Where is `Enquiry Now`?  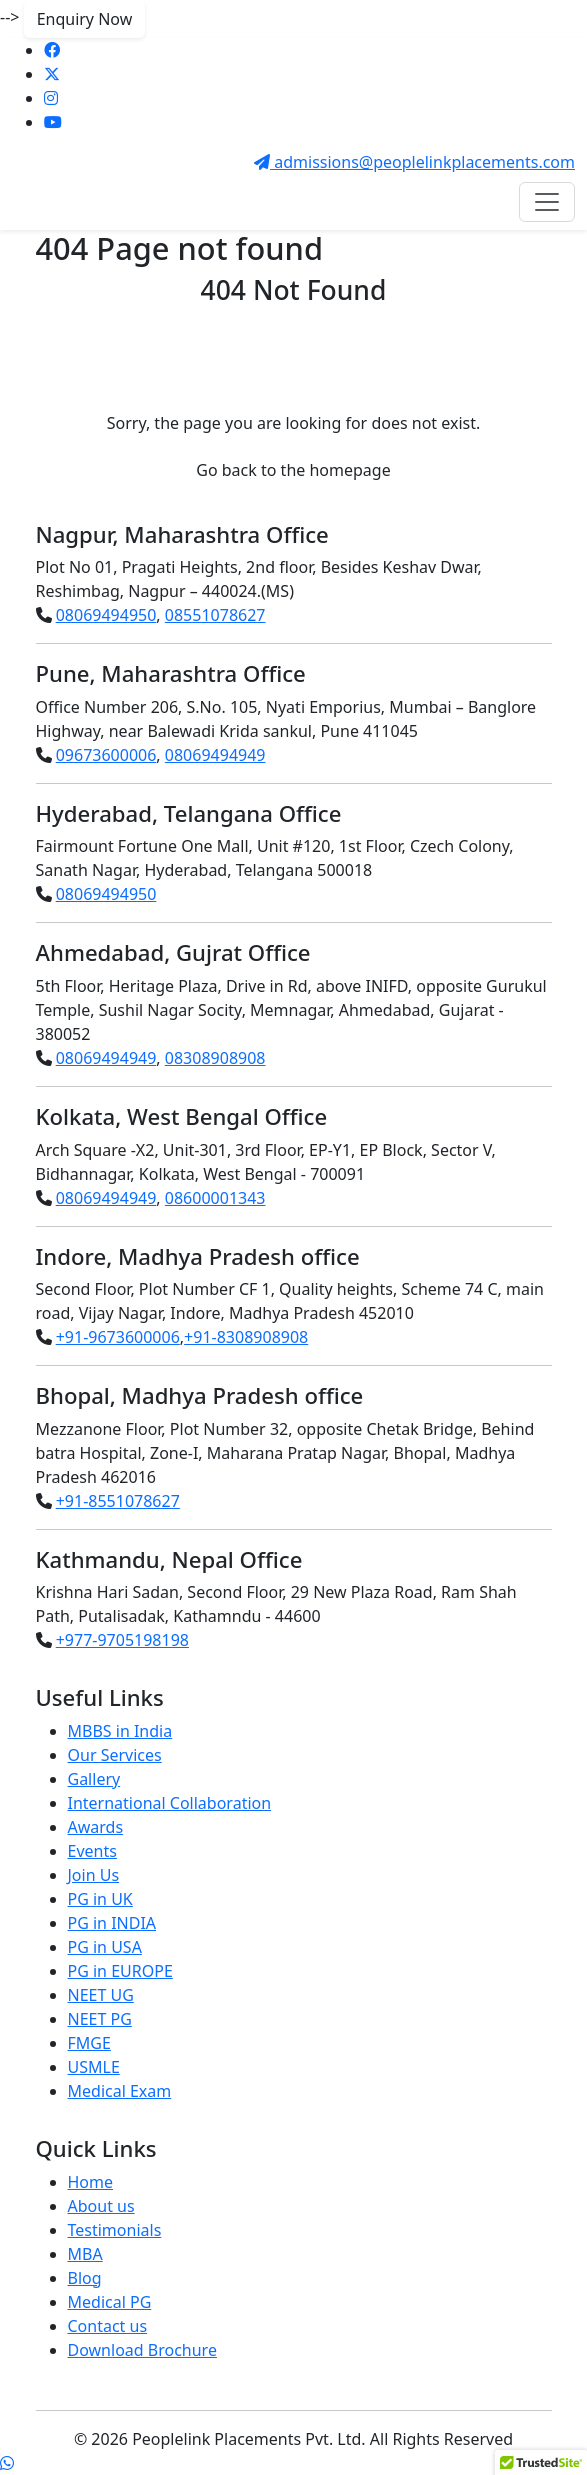 Enquiry Now is located at coordinates (85, 19).